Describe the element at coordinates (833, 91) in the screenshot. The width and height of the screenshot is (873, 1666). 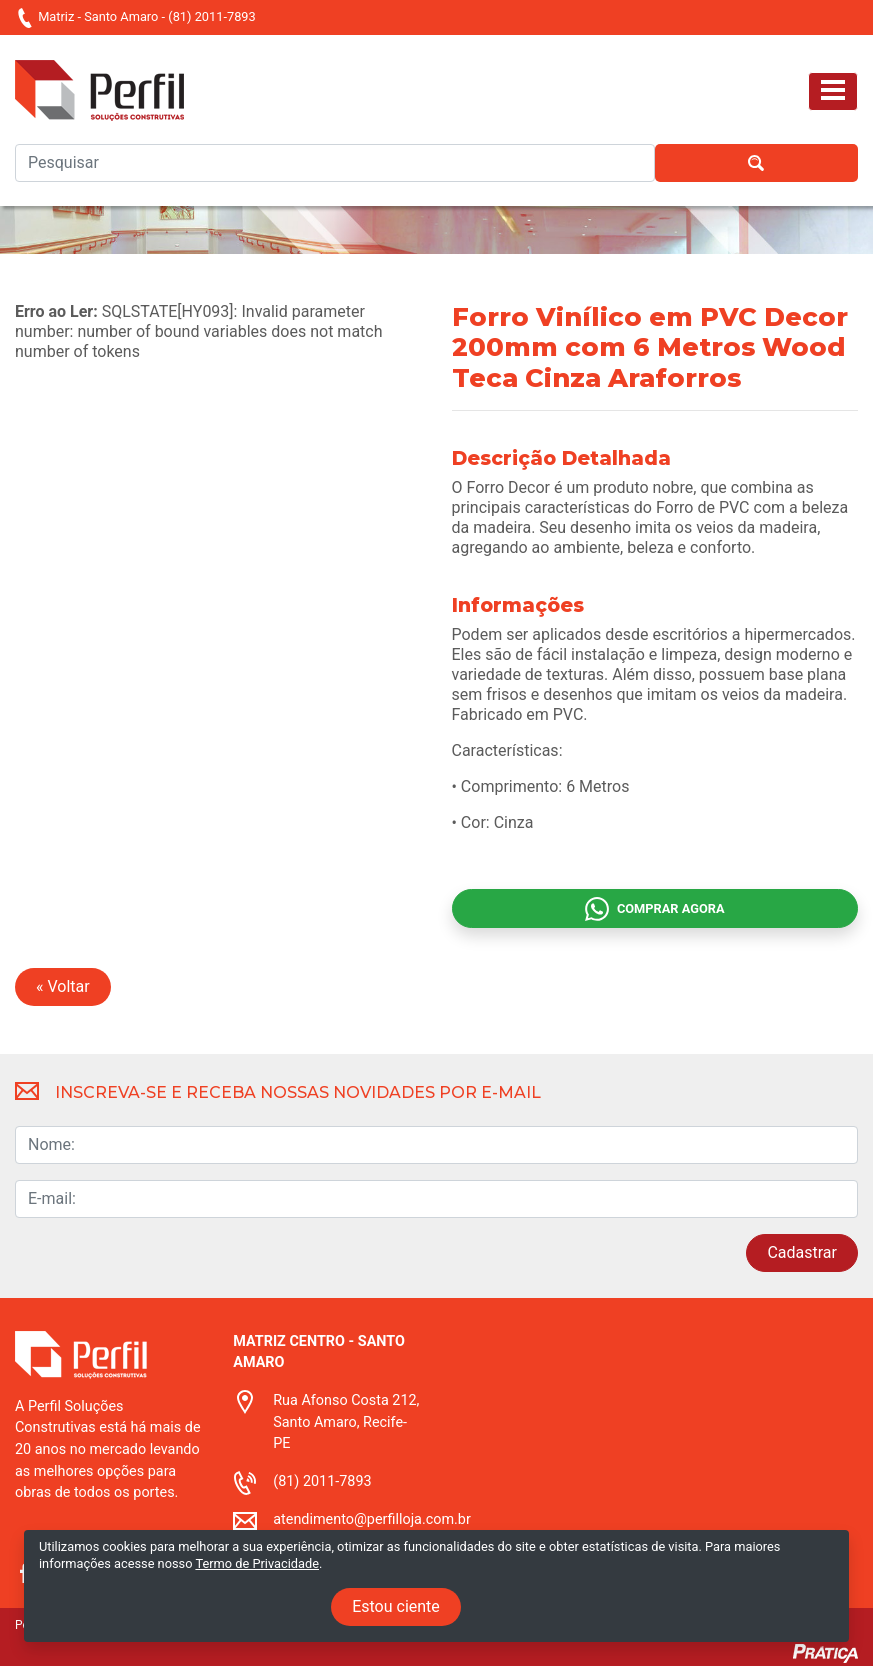
I see `[Toggle navigation]` at that location.